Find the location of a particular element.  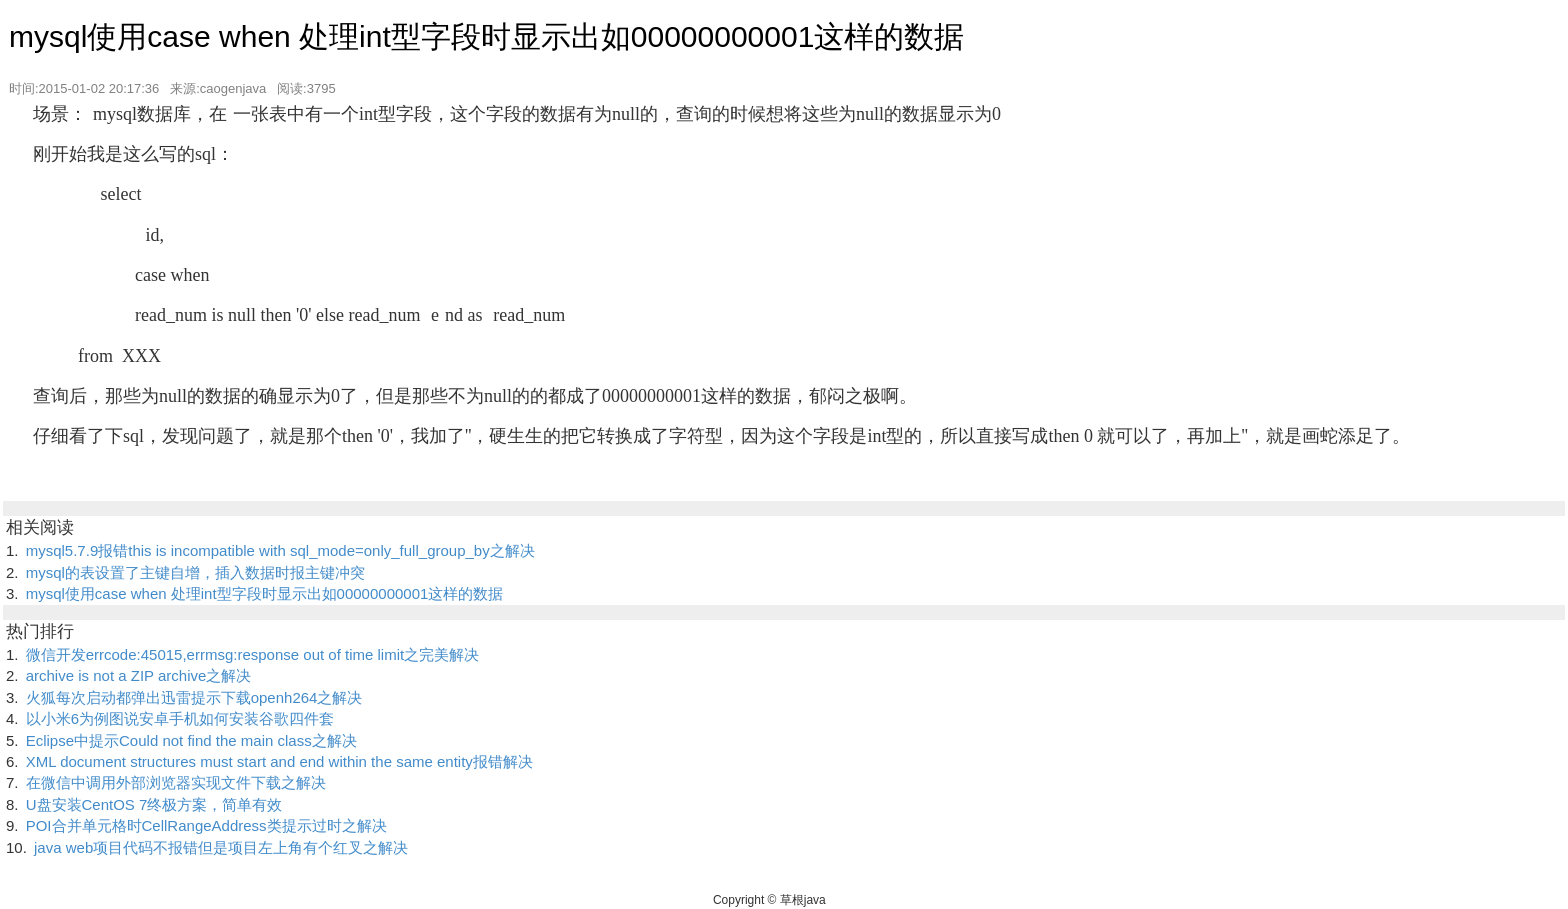

XML document structures must start and end within the same entity报错解决 is located at coordinates (279, 761).